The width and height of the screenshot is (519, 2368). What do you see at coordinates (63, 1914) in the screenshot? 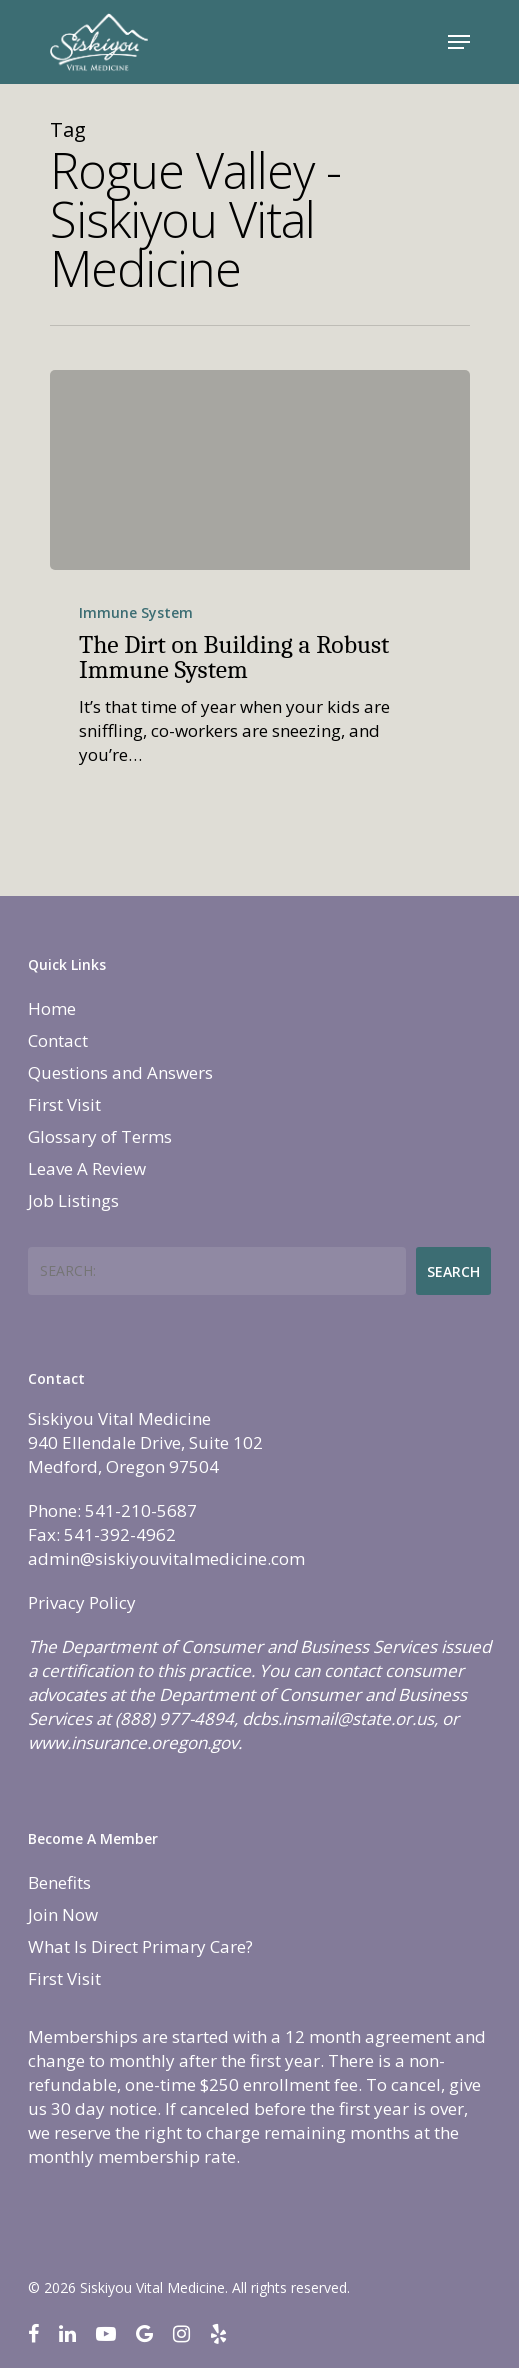
I see `Join Now` at bounding box center [63, 1914].